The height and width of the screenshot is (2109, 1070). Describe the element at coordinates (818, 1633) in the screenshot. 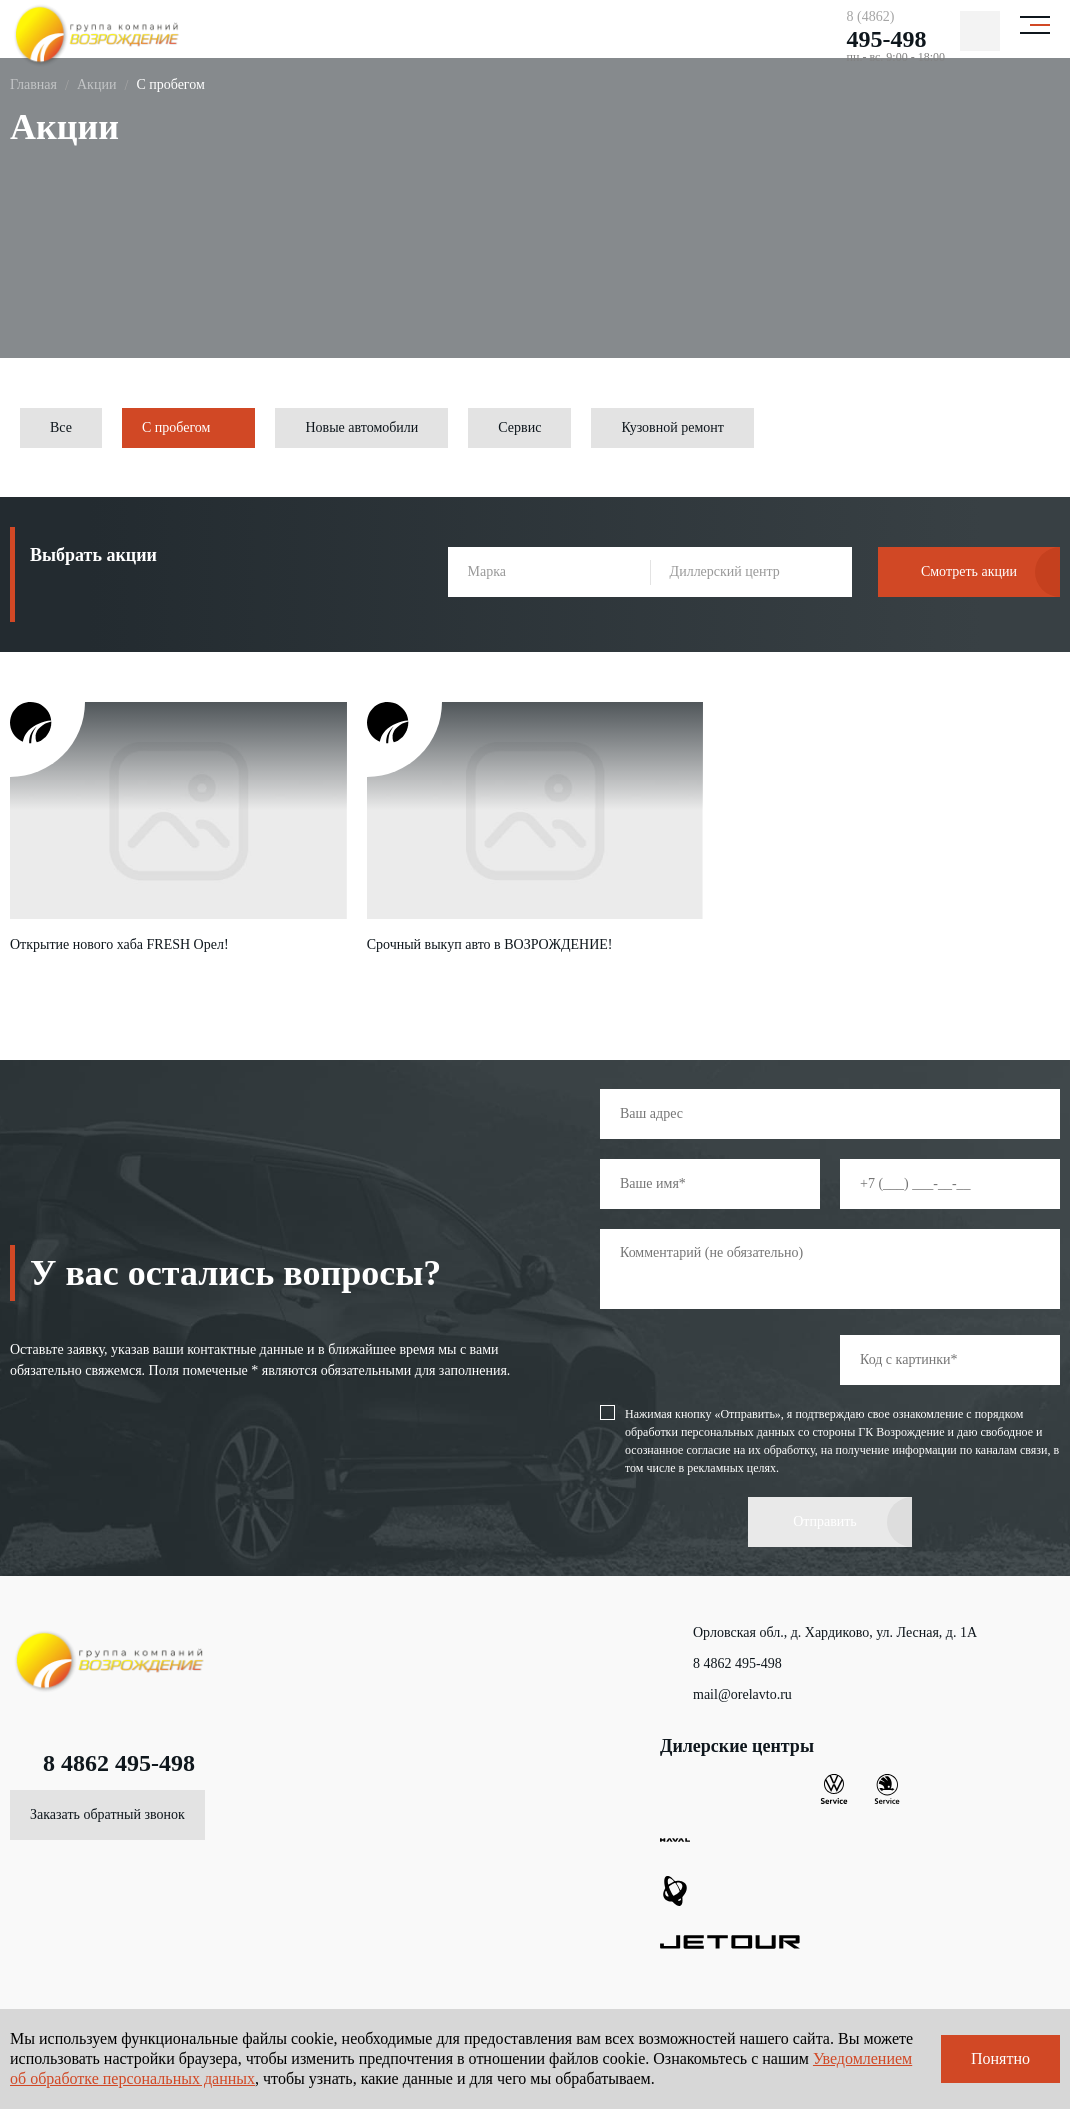

I see `Орловская обл., д. Хардиково, ул. Лесная, д. 1А` at that location.